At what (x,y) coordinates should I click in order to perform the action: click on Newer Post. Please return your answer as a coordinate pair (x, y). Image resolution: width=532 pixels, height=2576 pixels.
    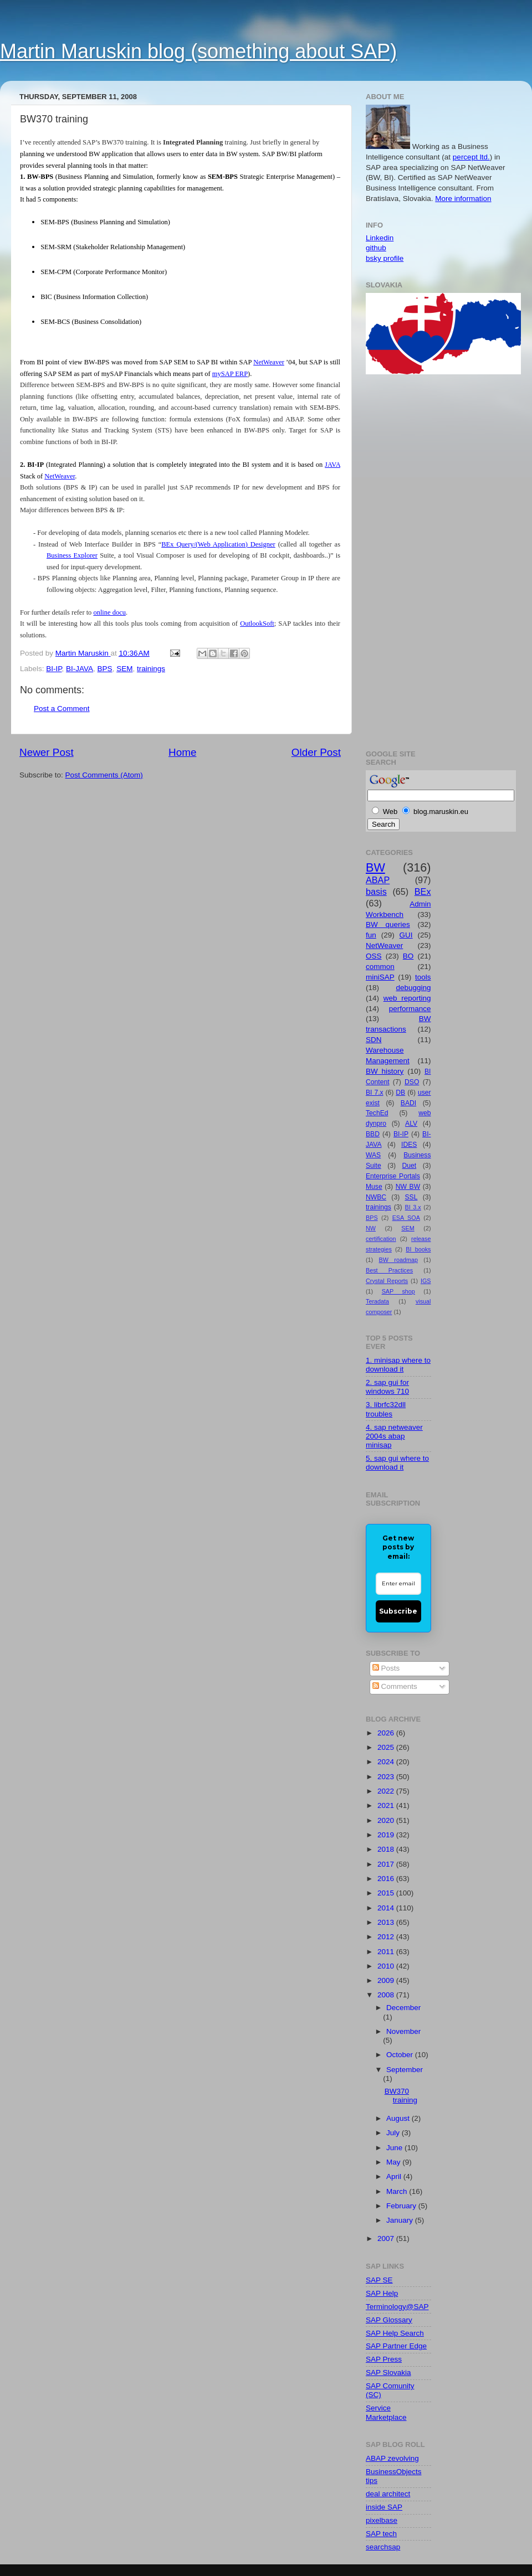
    Looking at the image, I should click on (46, 752).